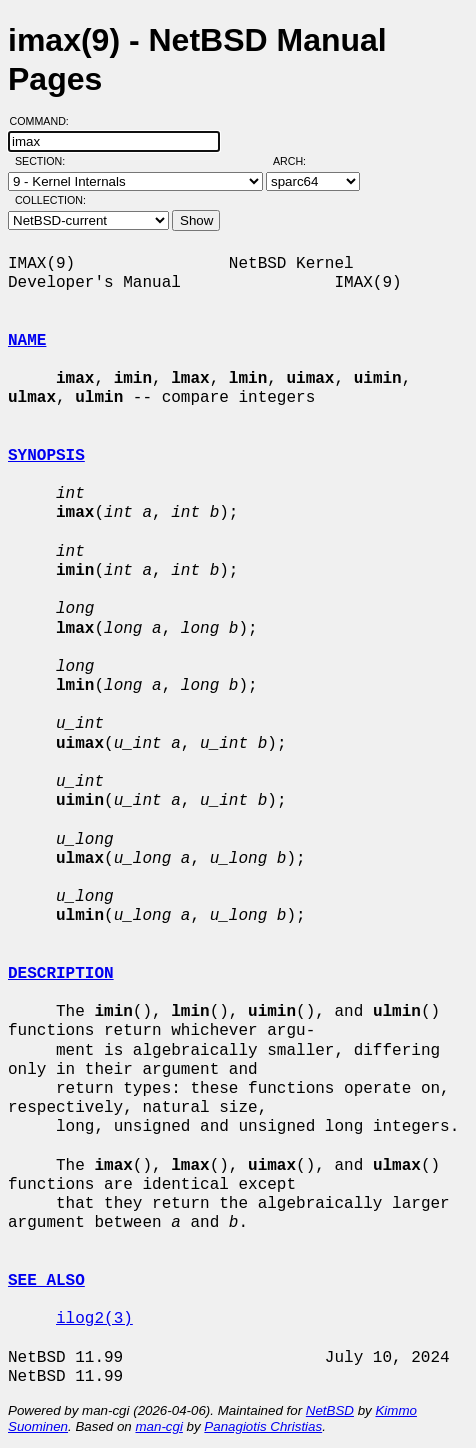 The height and width of the screenshot is (1448, 476). I want to click on Panagiotis Christias, so click(263, 1426).